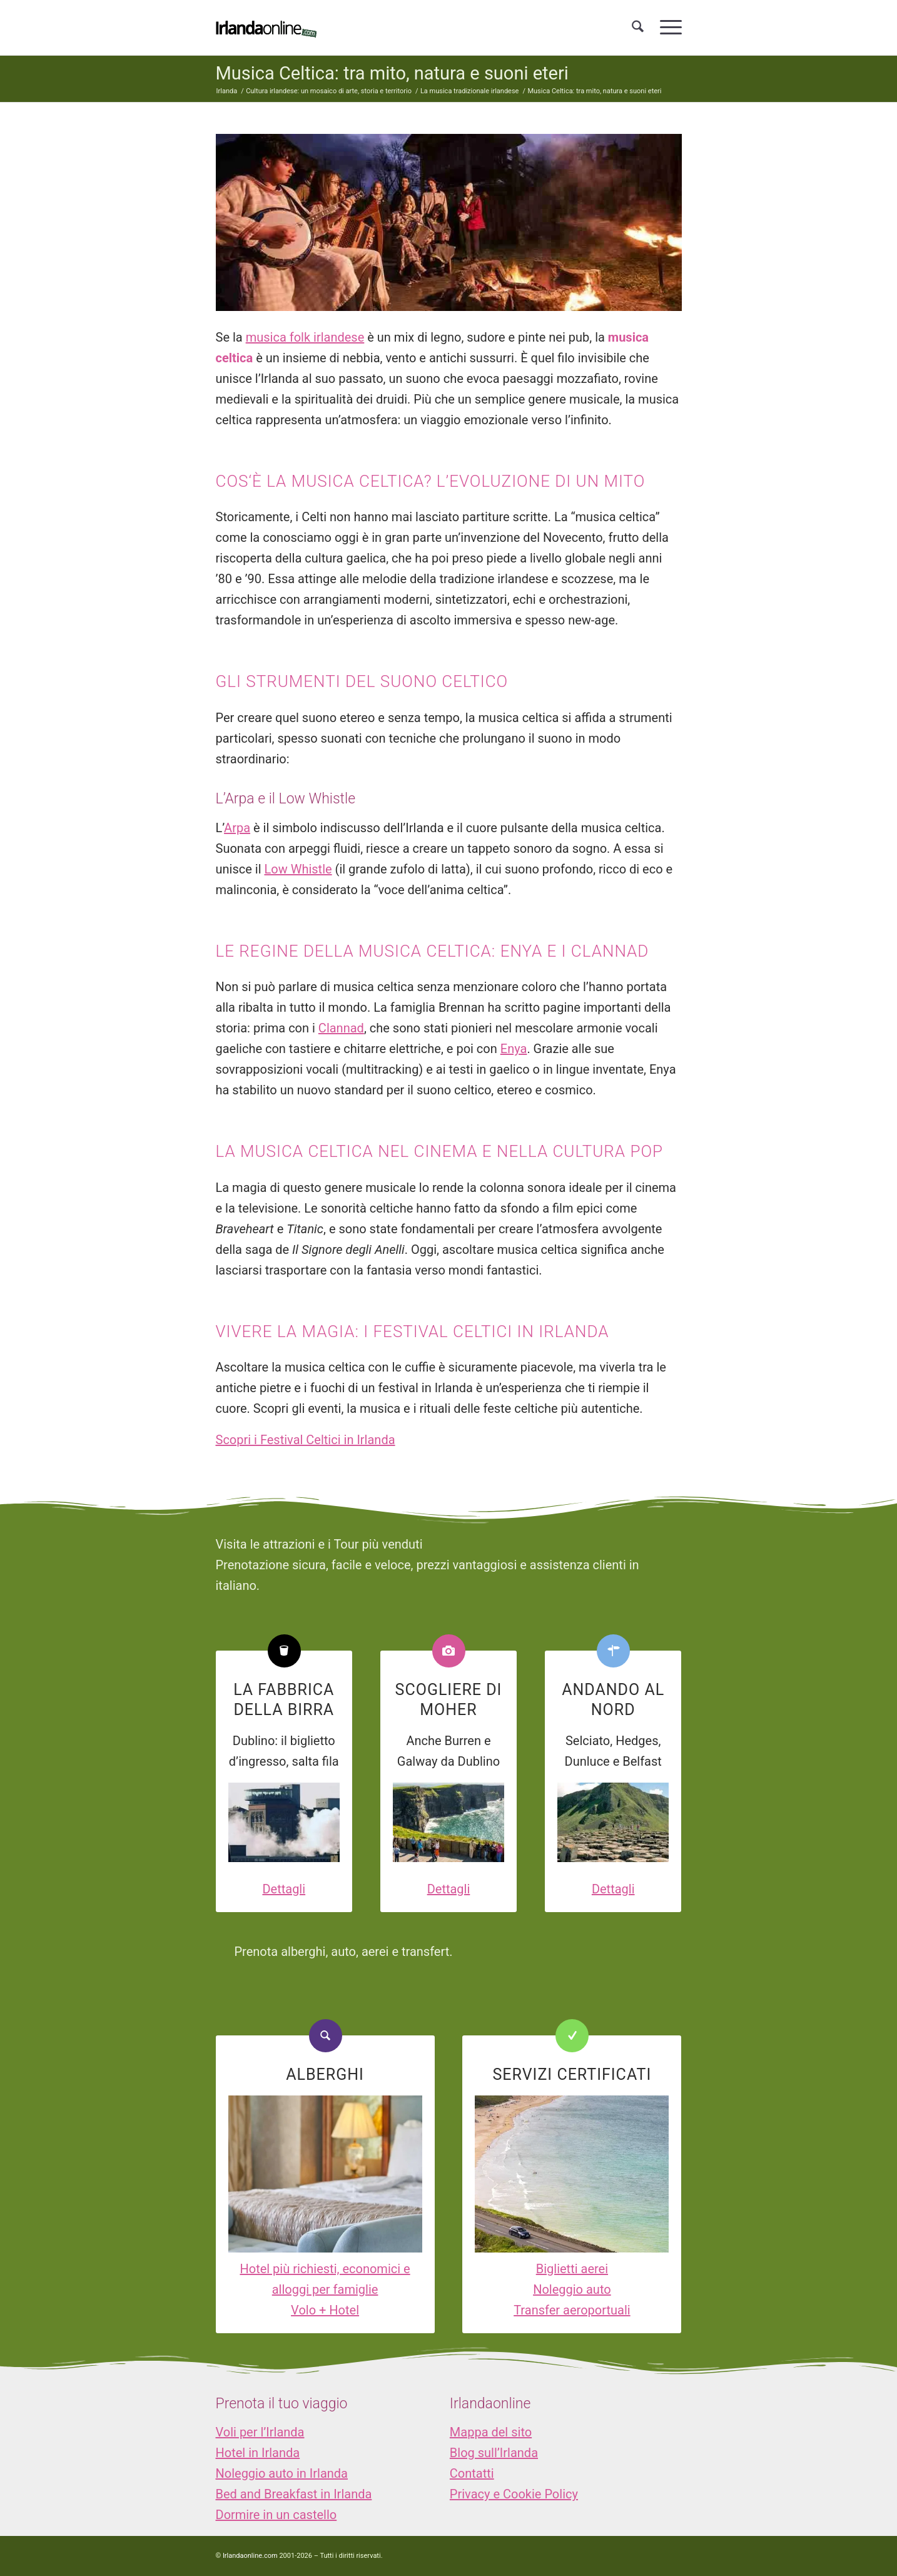  Describe the element at coordinates (341, 1028) in the screenshot. I see `Clannad` at that location.